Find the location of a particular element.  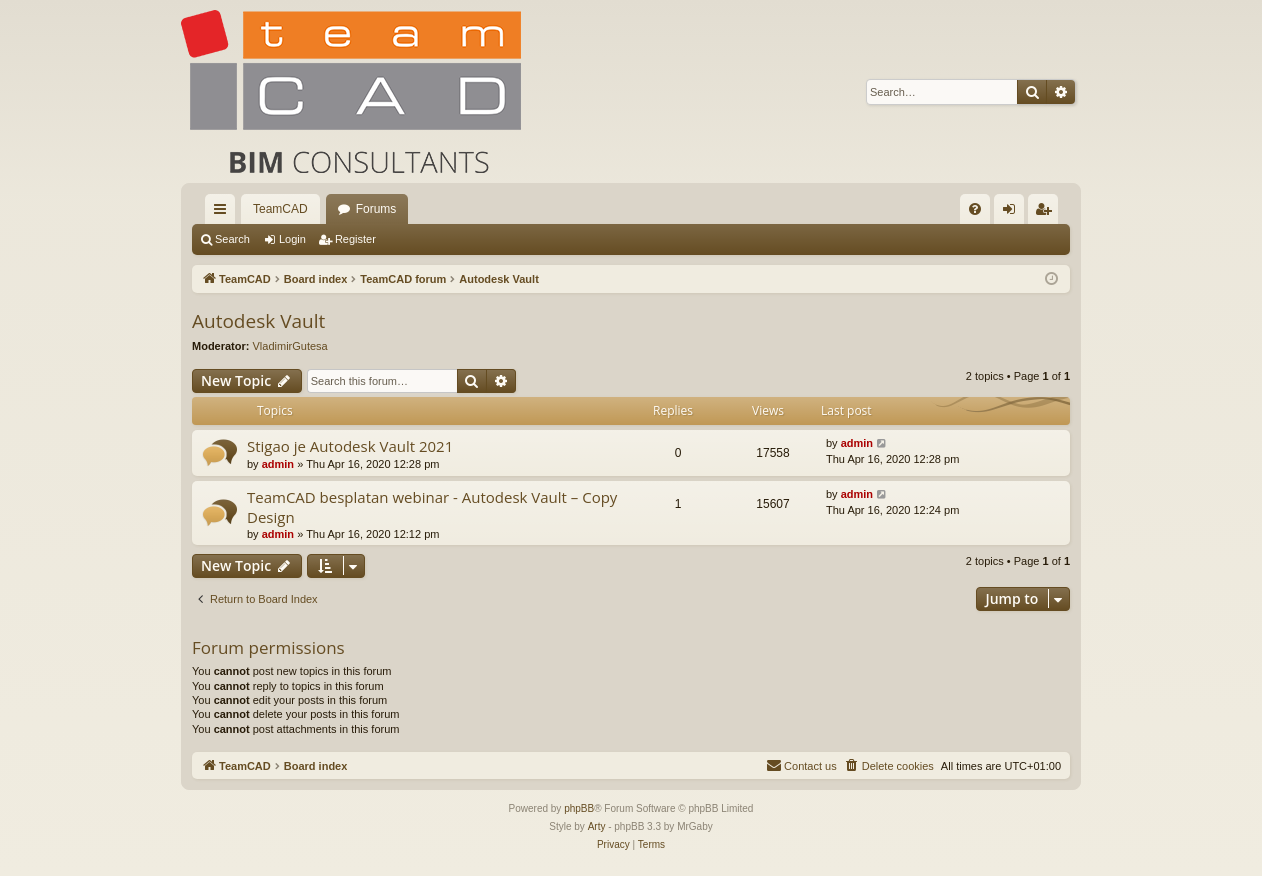

[menuitem] is located at coordinates (975, 209).